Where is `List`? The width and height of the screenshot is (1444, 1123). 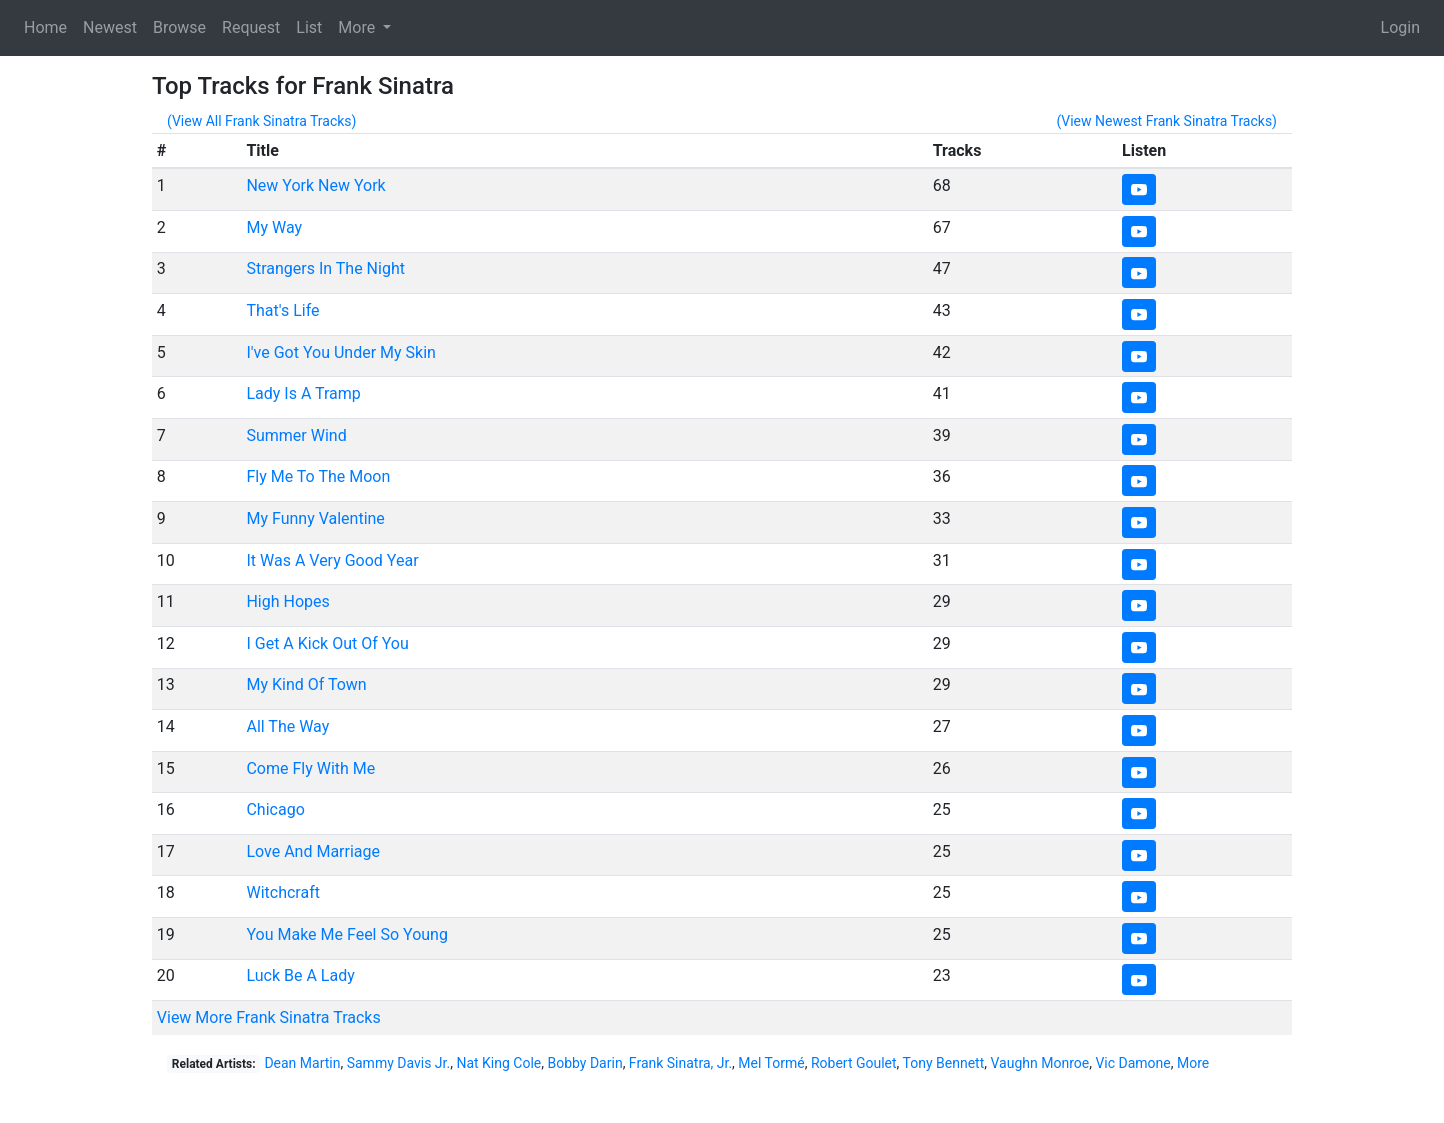
List is located at coordinates (309, 27).